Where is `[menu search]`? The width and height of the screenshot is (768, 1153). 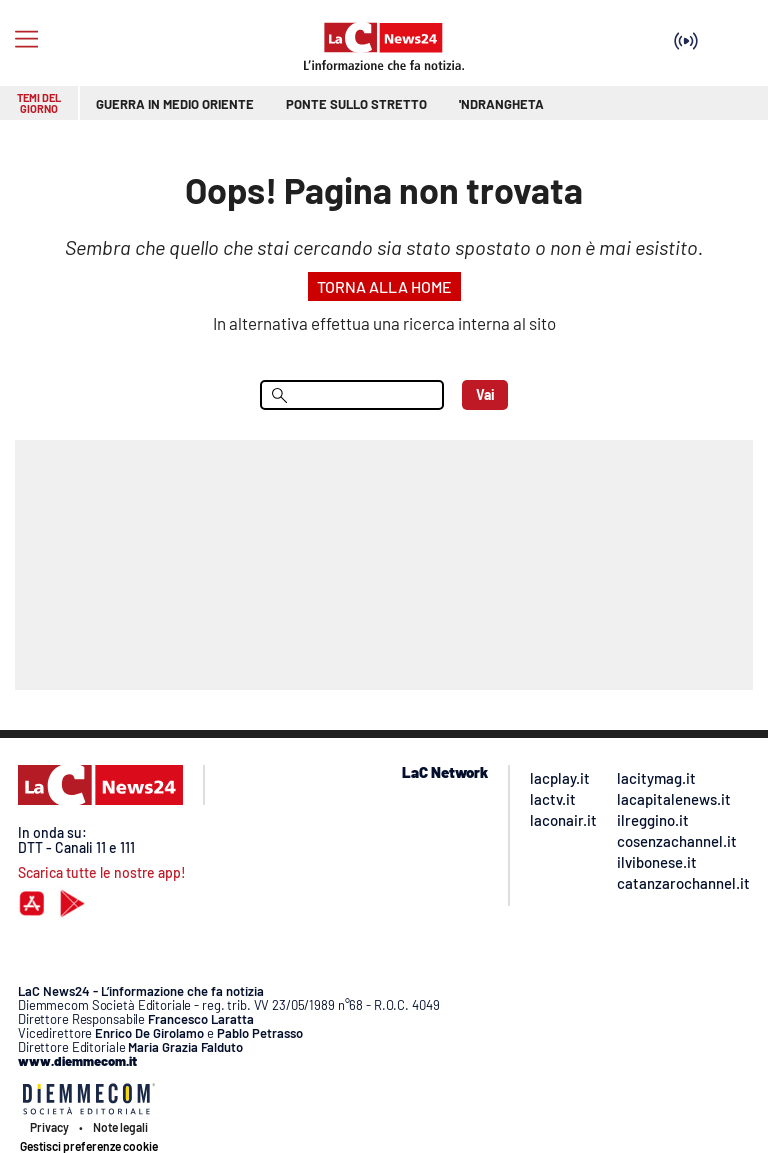 [menu search] is located at coordinates (352, 395).